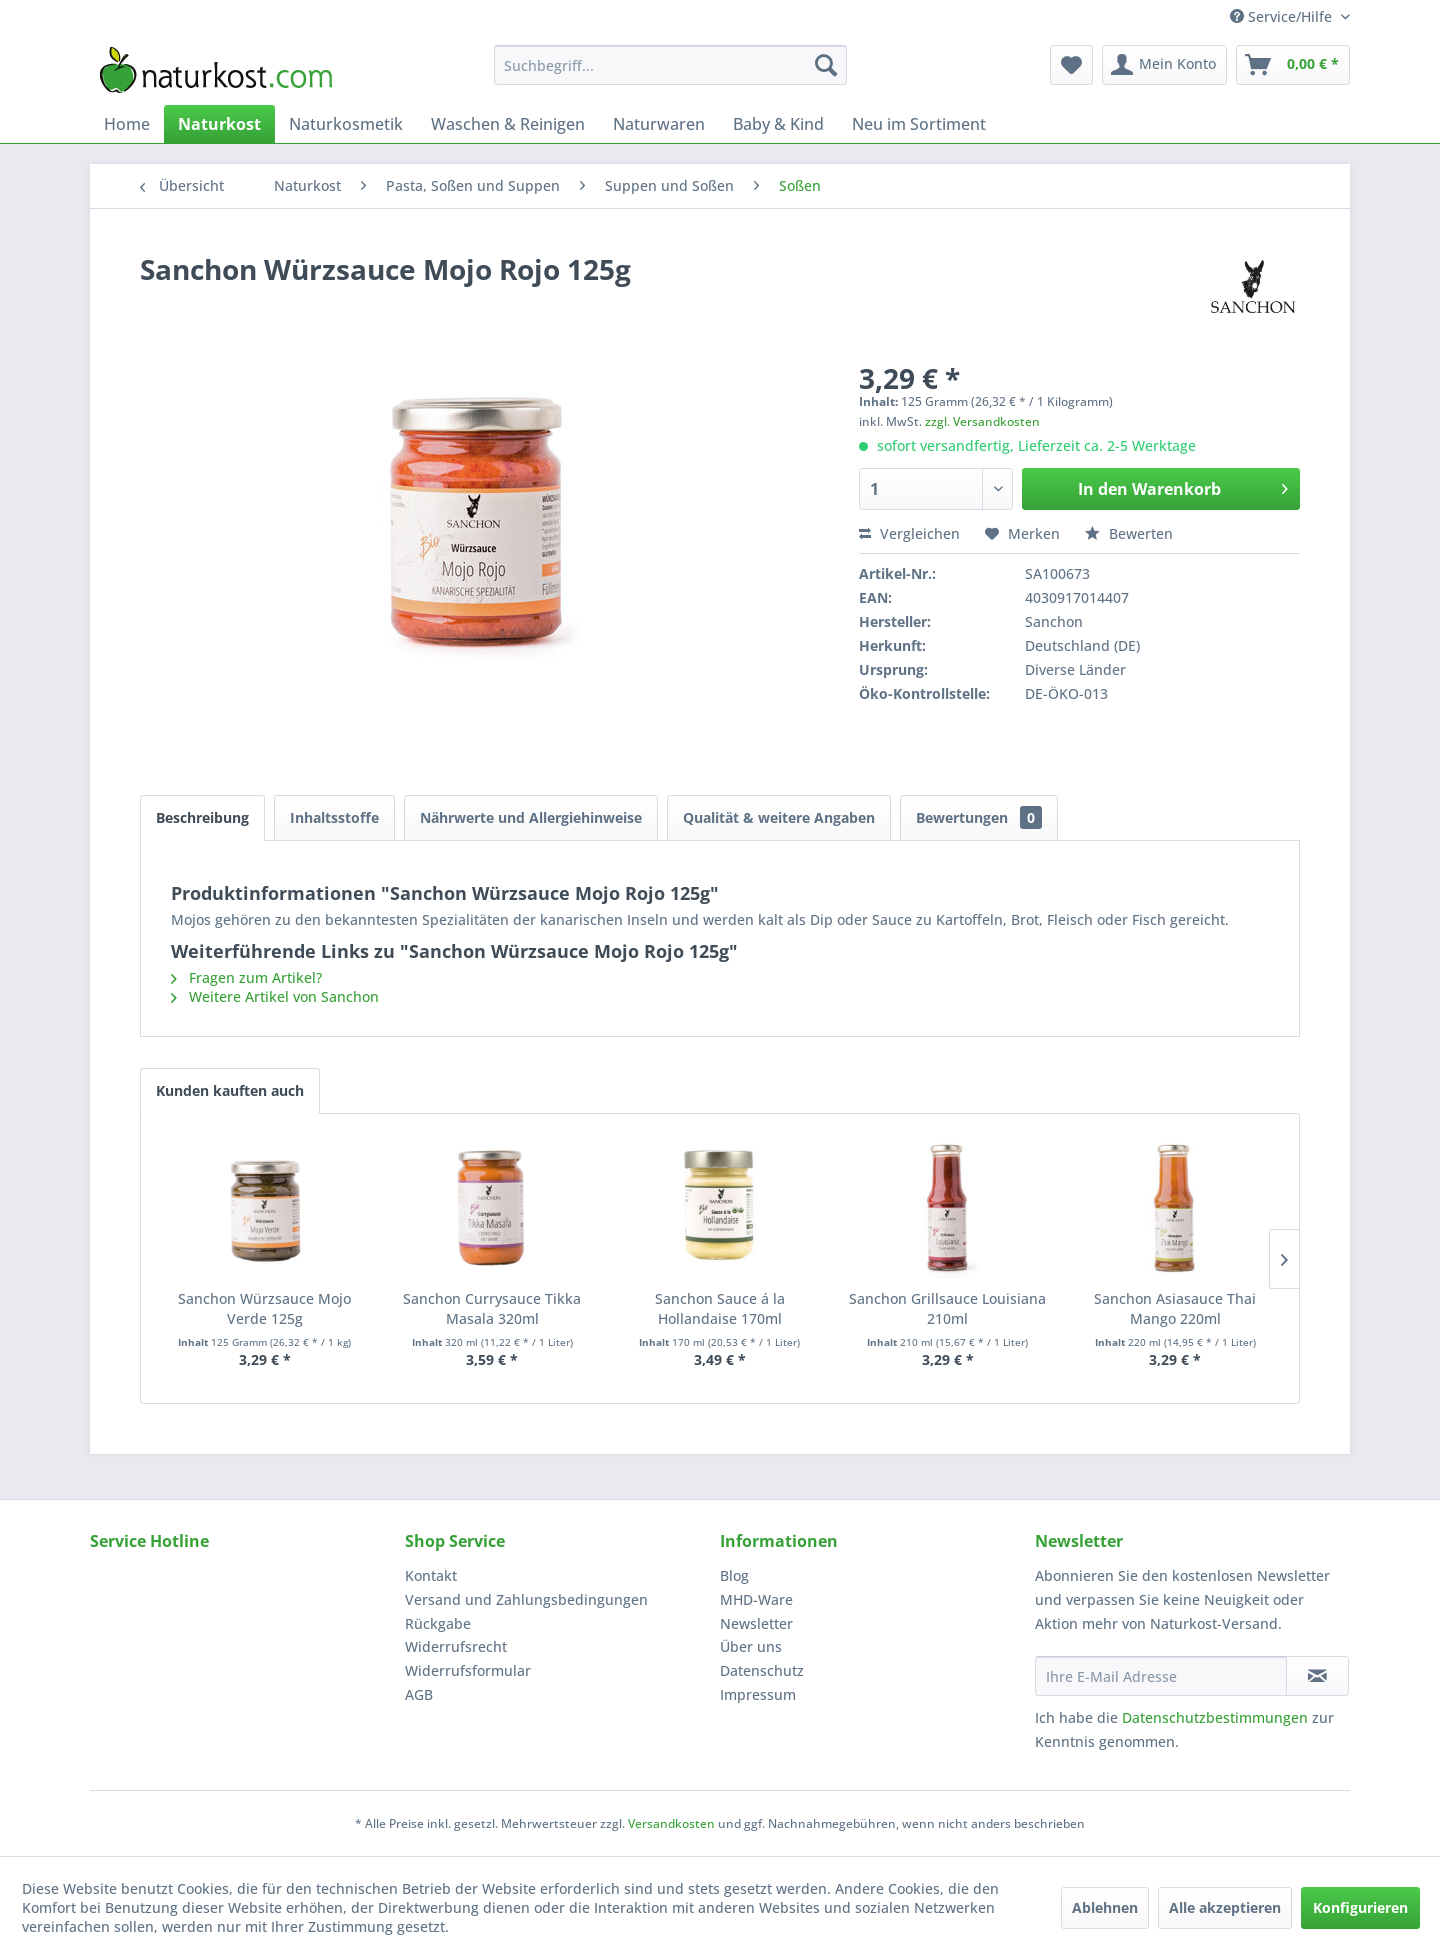 This screenshot has height=1958, width=1440. I want to click on Kunden kauften auch, so click(230, 1090).